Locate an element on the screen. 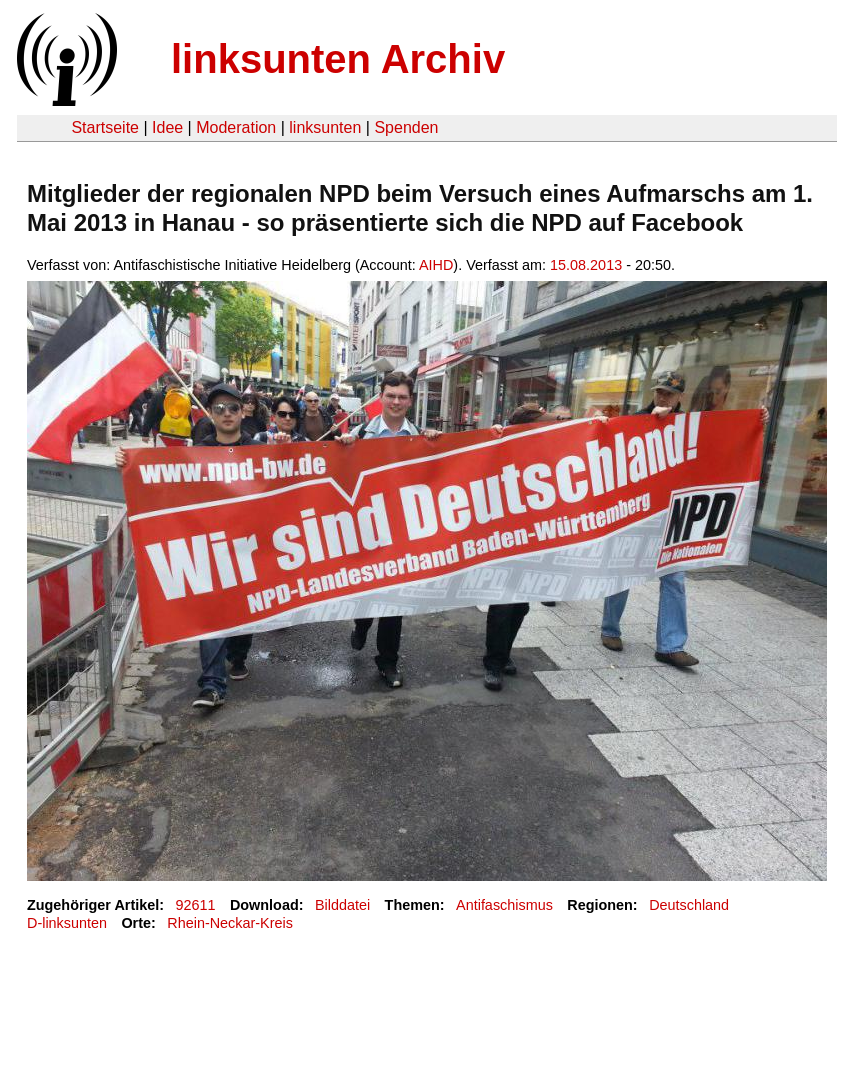  15.08.2013 is located at coordinates (586, 265).